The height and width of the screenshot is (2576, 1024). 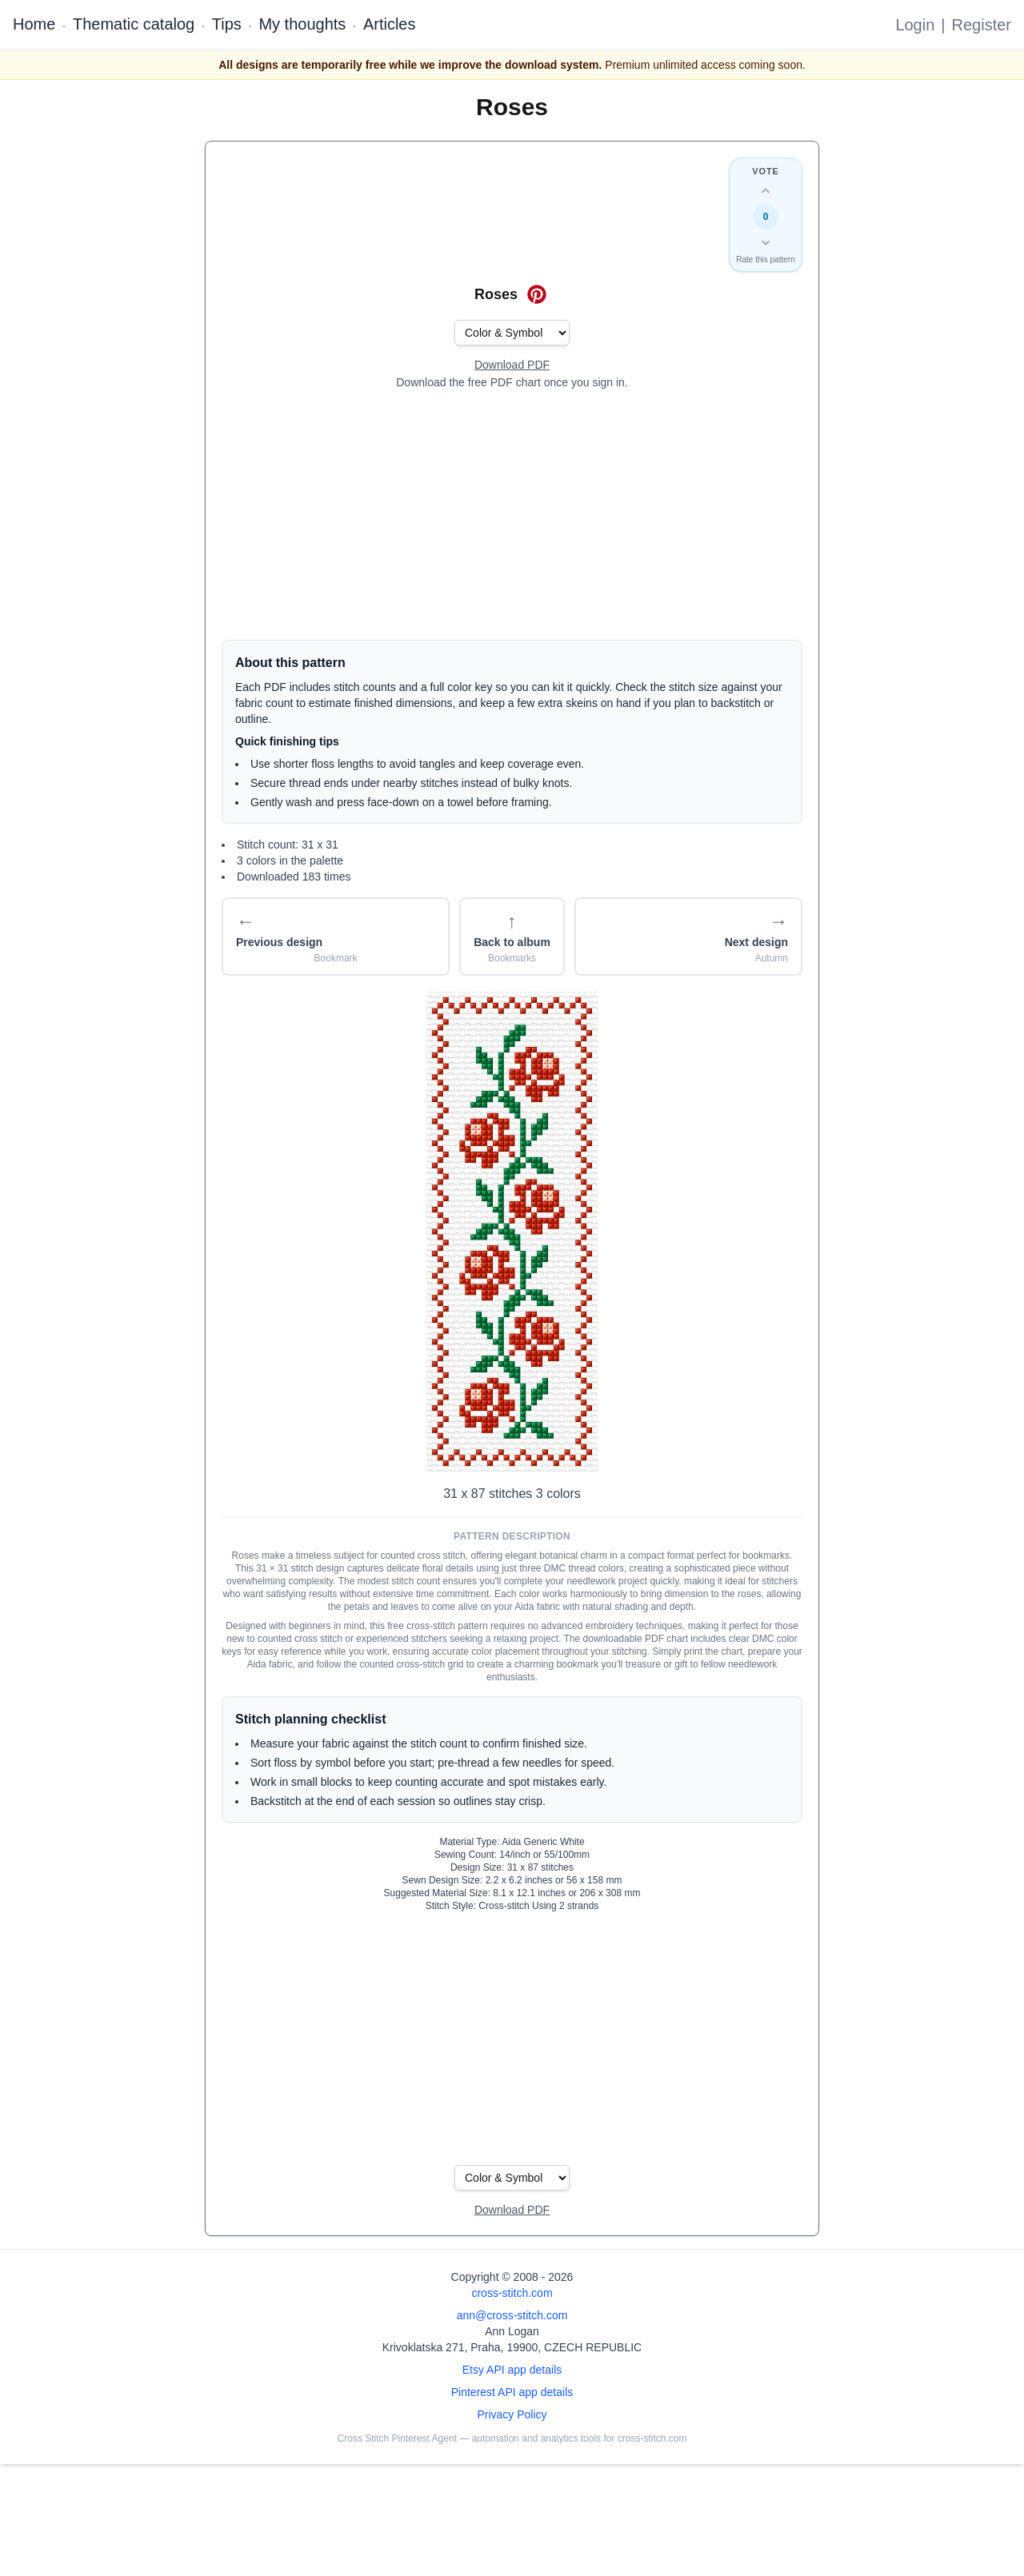 What do you see at coordinates (512, 2392) in the screenshot?
I see `Pinterest API app details [Open Cross Stitch Pinterest Agent details page]` at bounding box center [512, 2392].